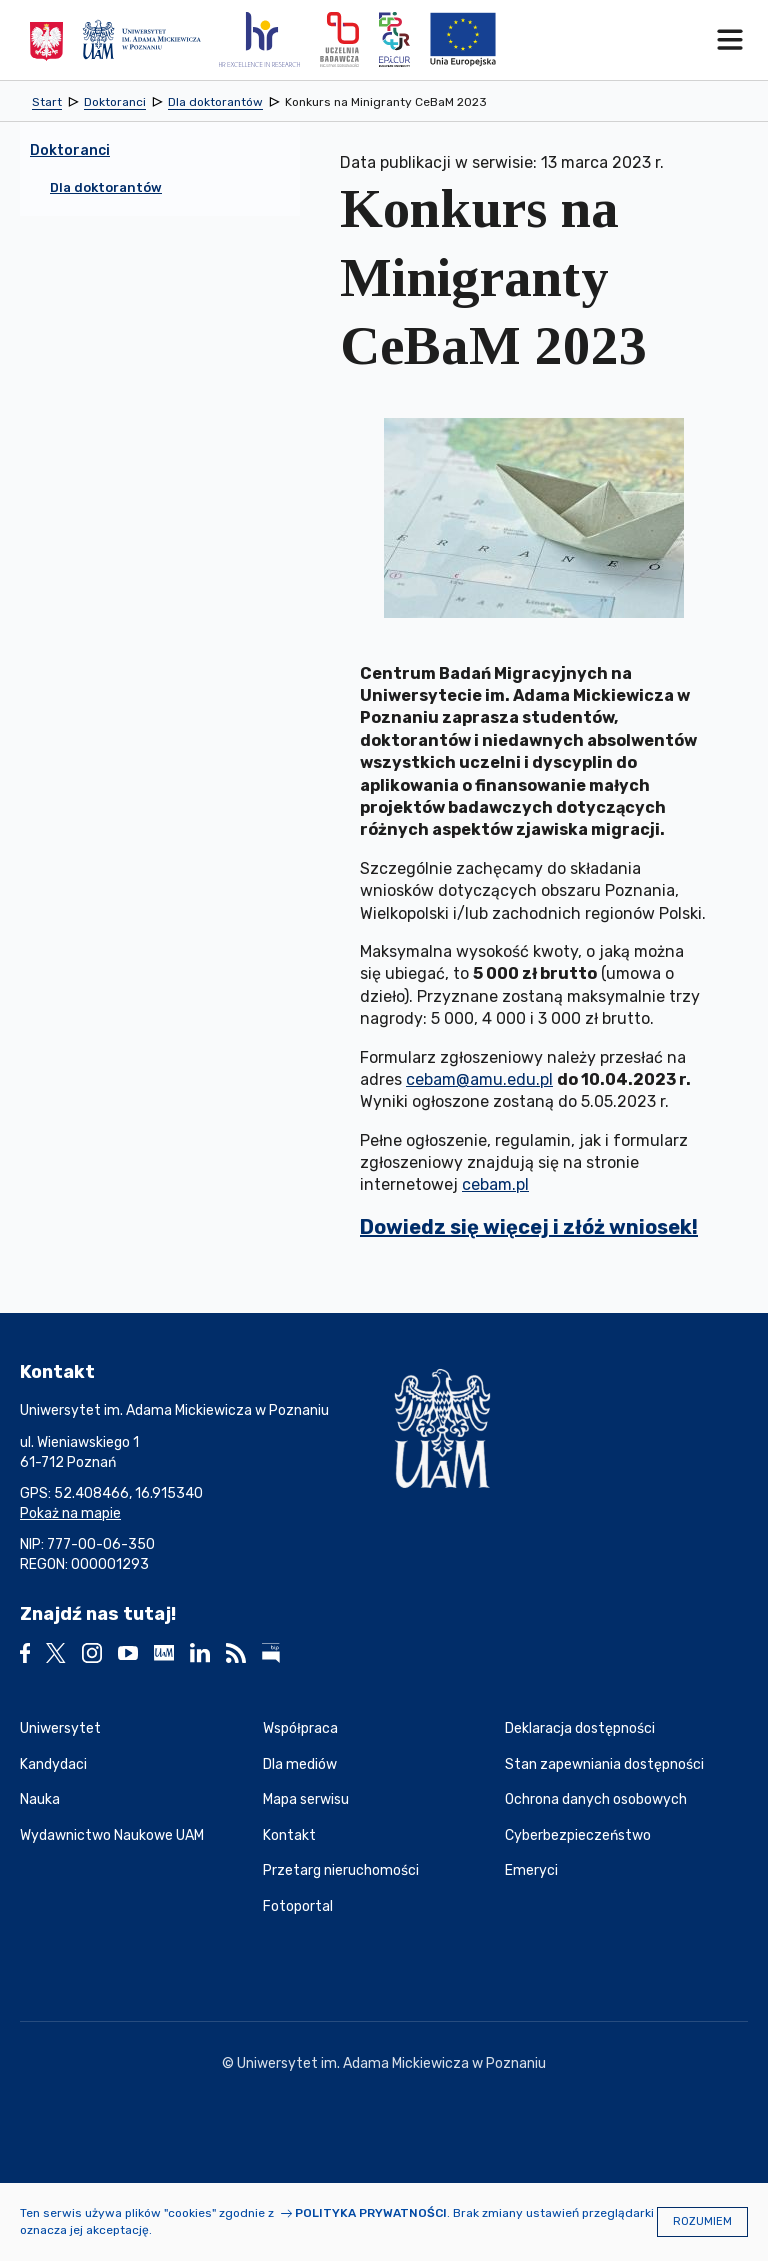 This screenshot has height=2261, width=768. Describe the element at coordinates (60, 1728) in the screenshot. I see `Uniwersytet` at that location.